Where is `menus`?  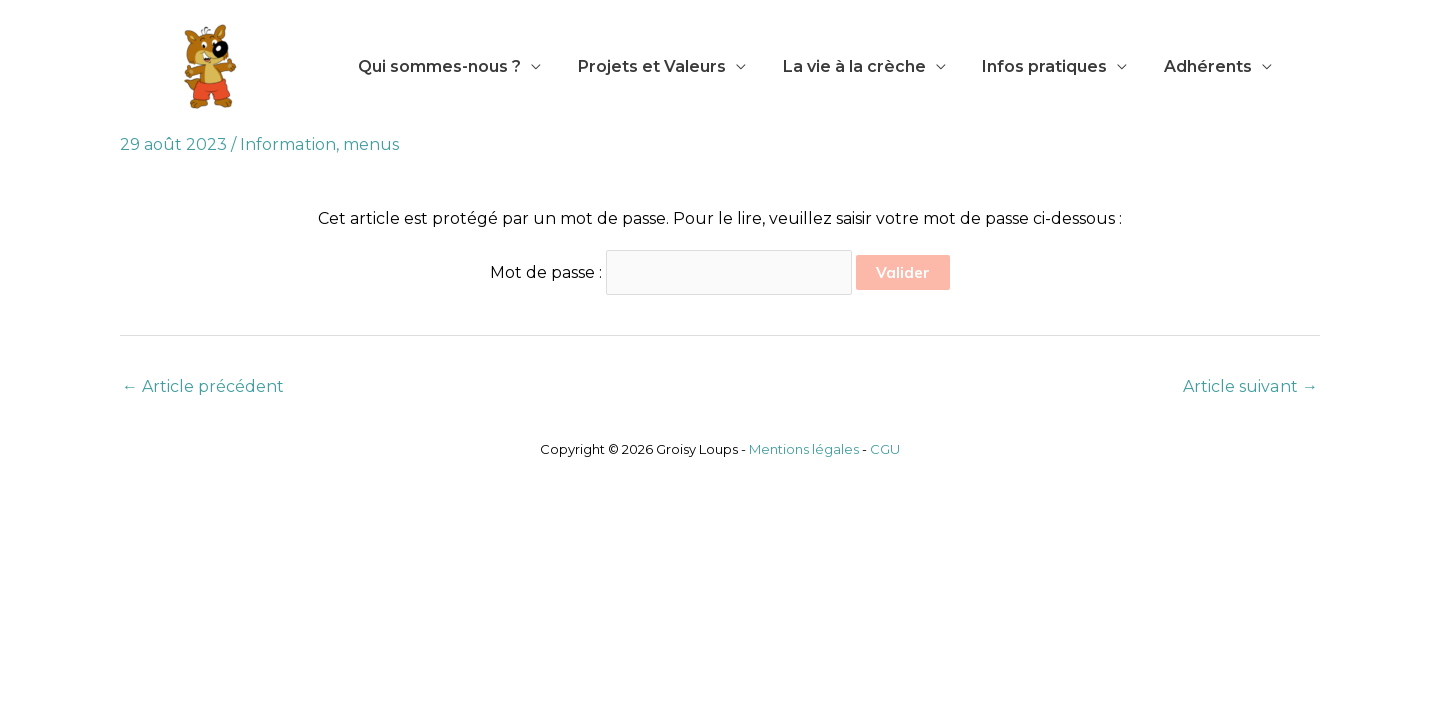 menus is located at coordinates (370, 144).